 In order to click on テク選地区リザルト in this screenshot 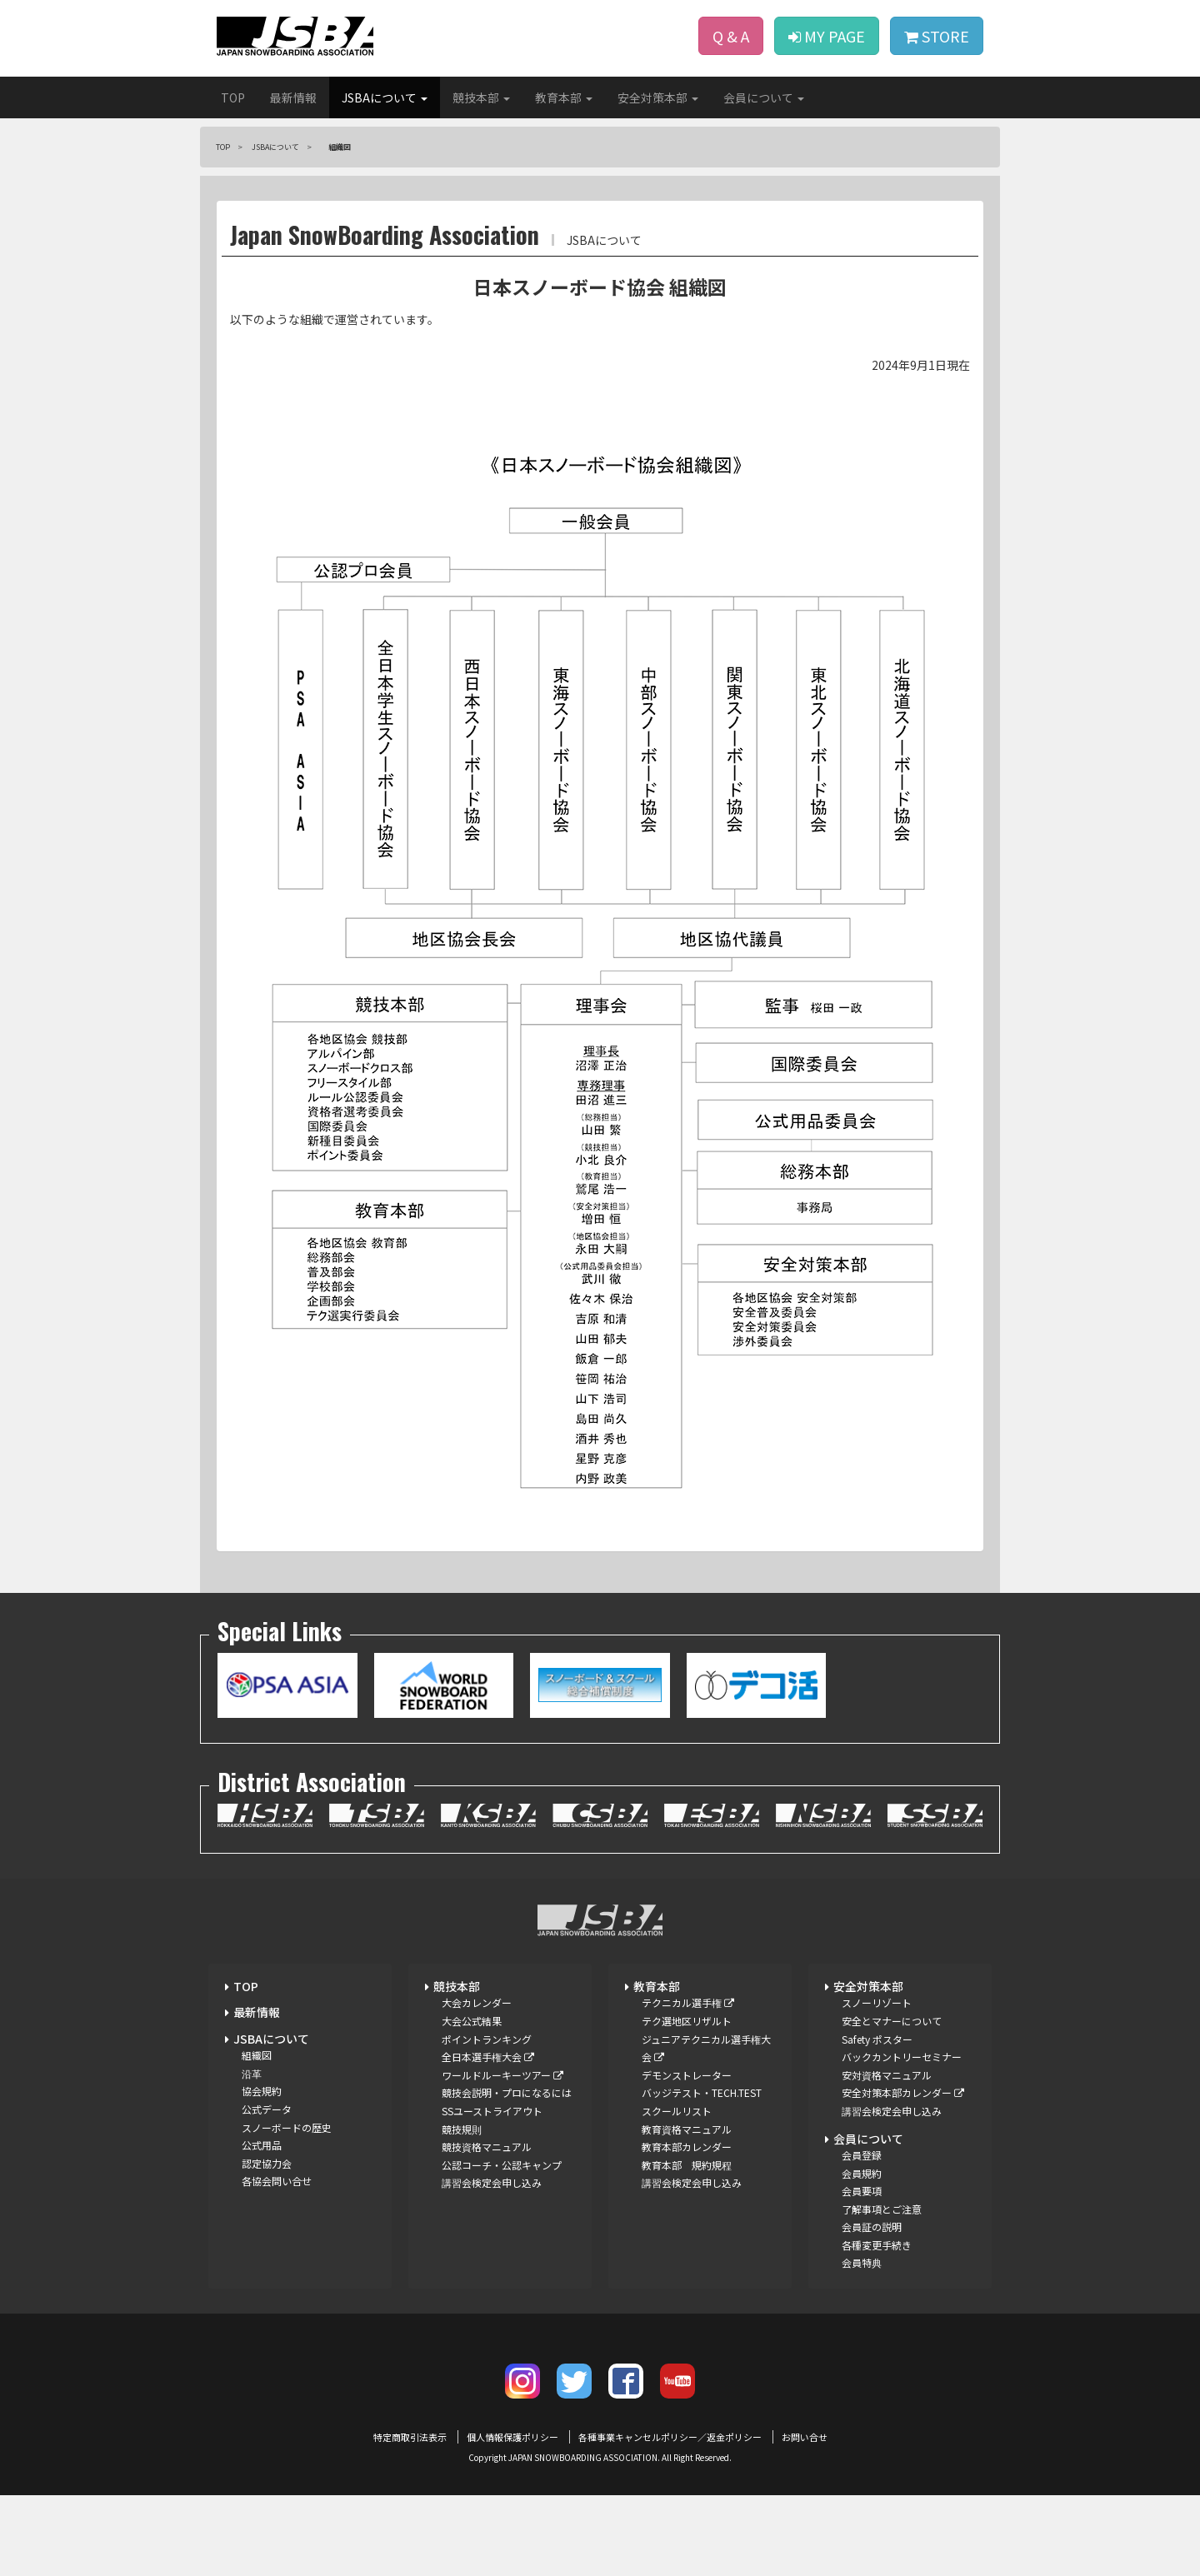, I will do `click(687, 2021)`.